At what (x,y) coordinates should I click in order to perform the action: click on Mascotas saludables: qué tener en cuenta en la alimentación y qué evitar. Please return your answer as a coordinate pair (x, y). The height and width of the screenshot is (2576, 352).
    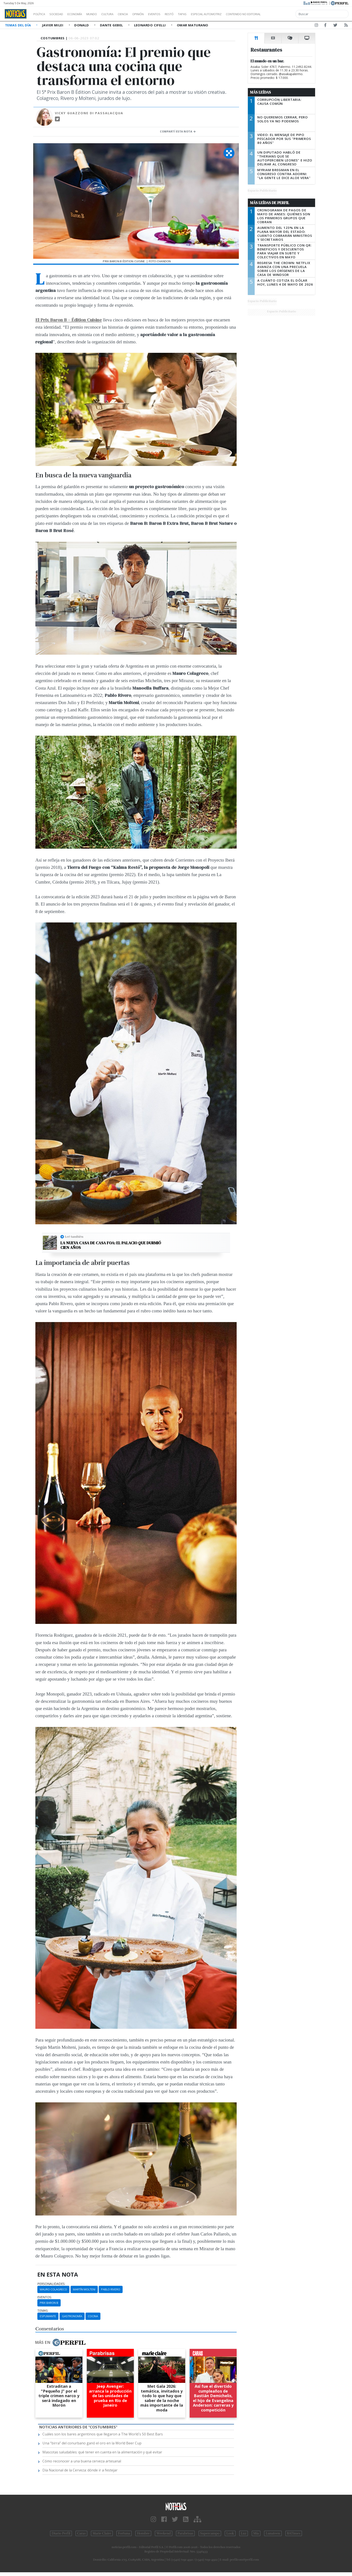
    Looking at the image, I should click on (102, 2452).